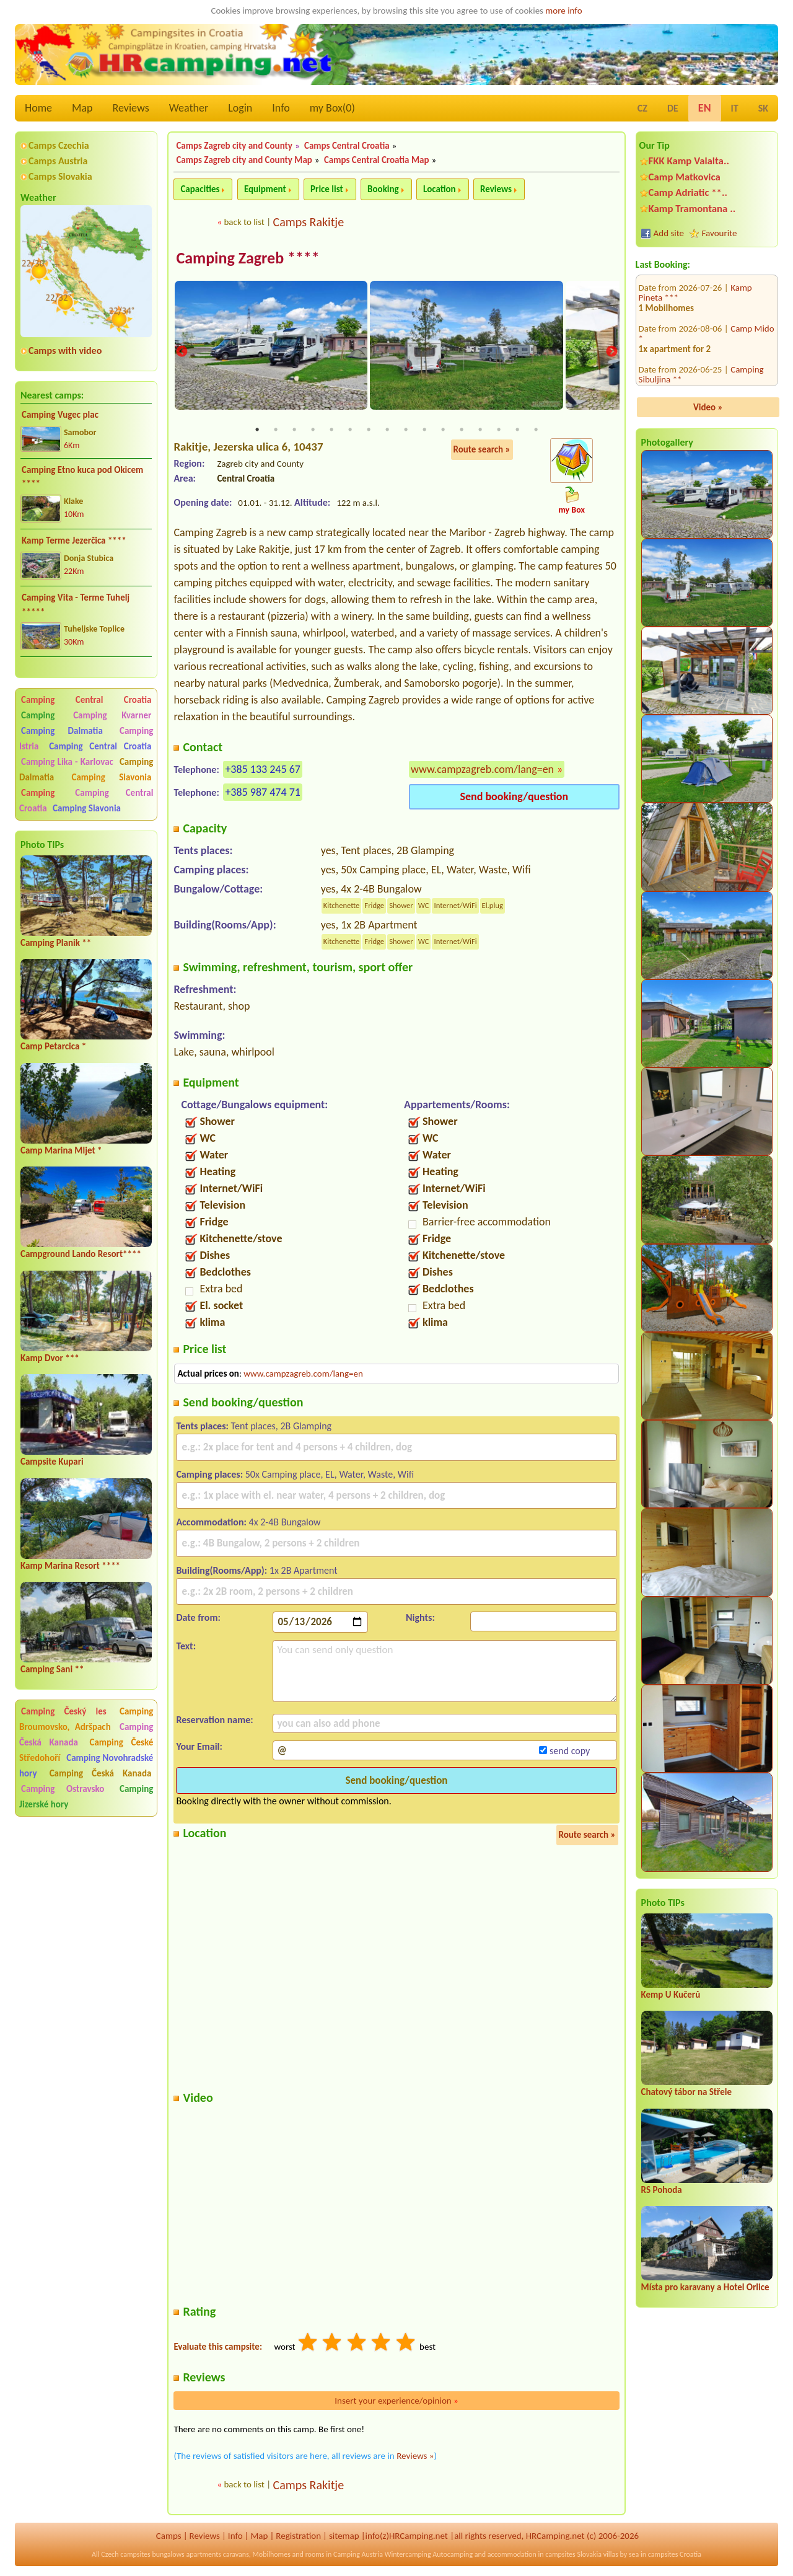  I want to click on 16 [tab], so click(536, 431).